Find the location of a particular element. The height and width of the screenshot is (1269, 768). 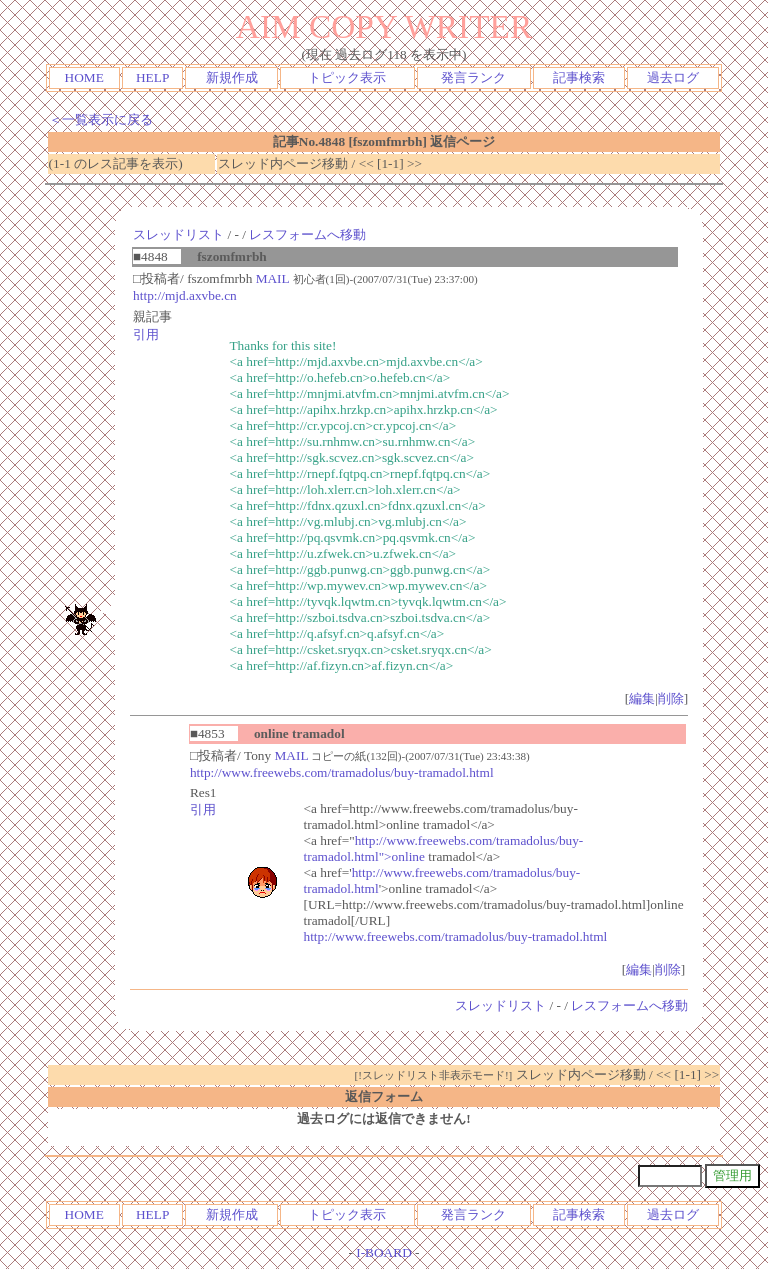

HOME is located at coordinates (84, 77).